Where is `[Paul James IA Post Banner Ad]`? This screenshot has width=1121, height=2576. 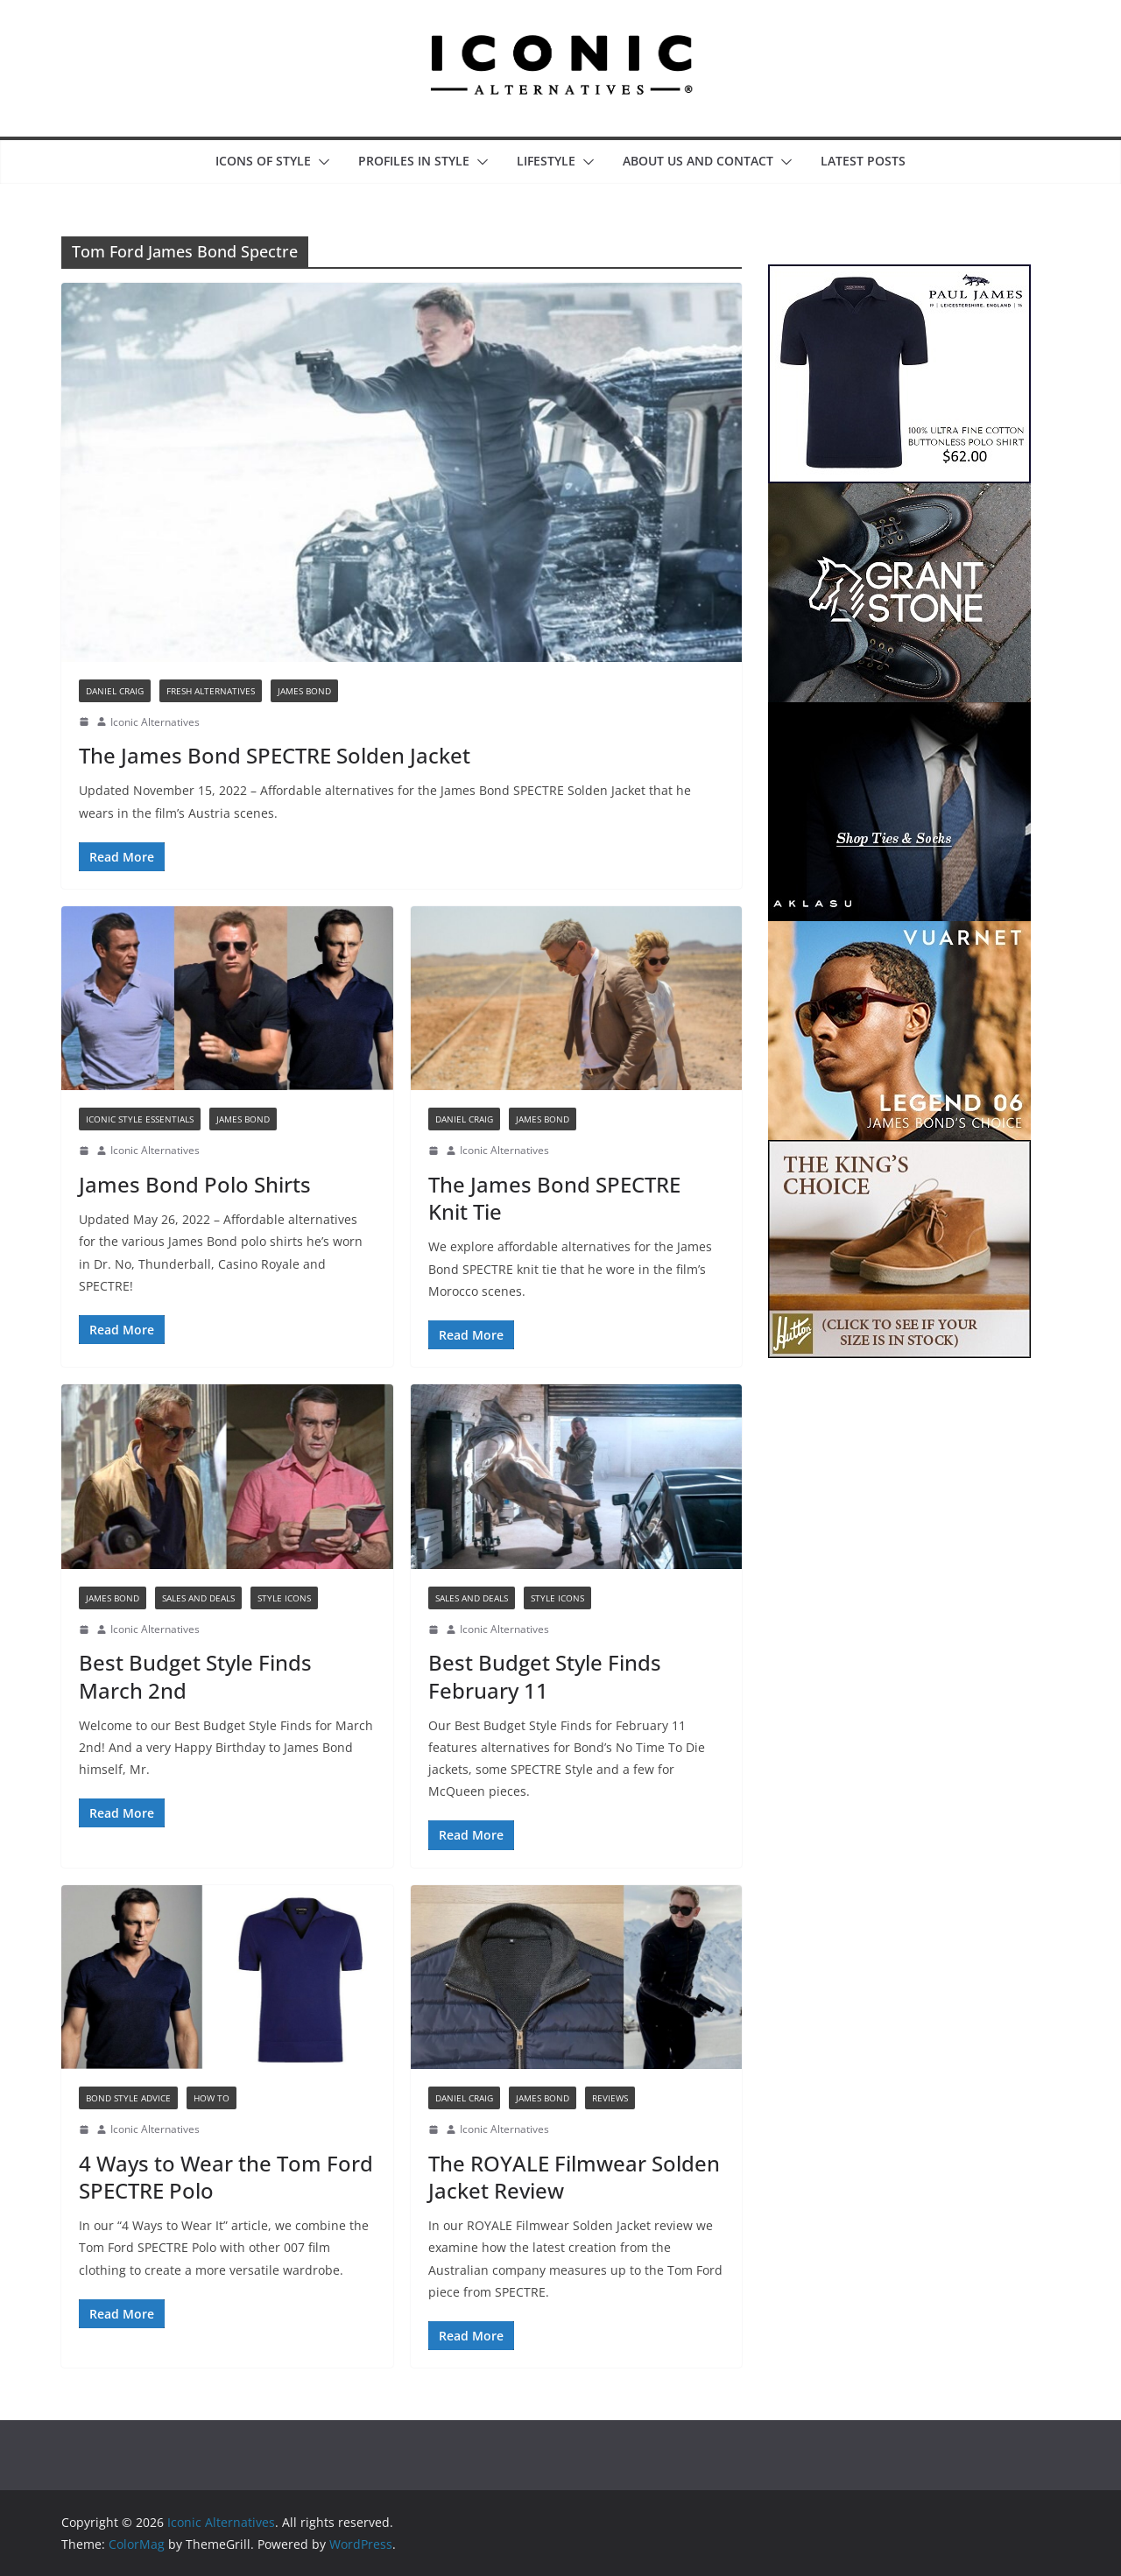 [Paul James IA Post Banner Ad] is located at coordinates (899, 275).